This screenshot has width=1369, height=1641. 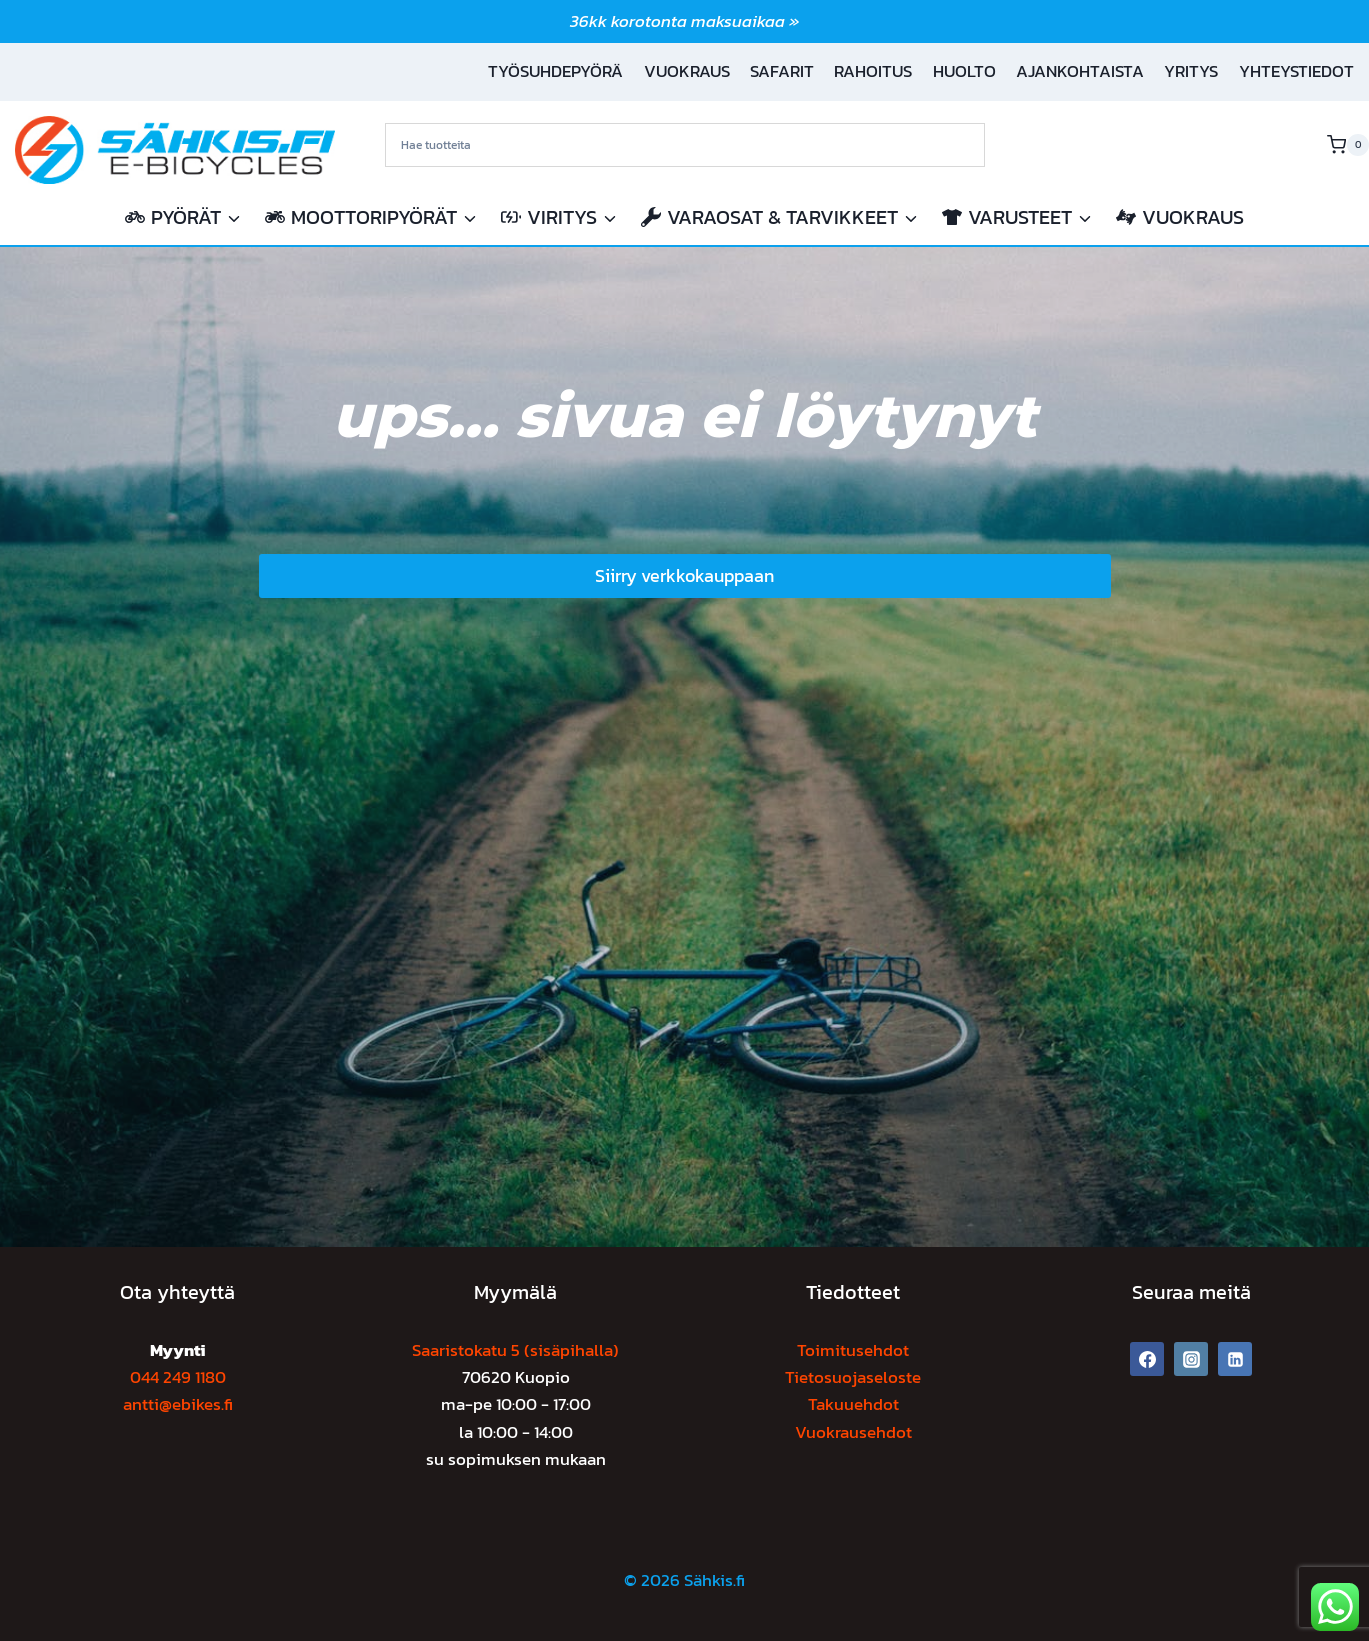 I want to click on 044 249 1180, so click(x=178, y=1377).